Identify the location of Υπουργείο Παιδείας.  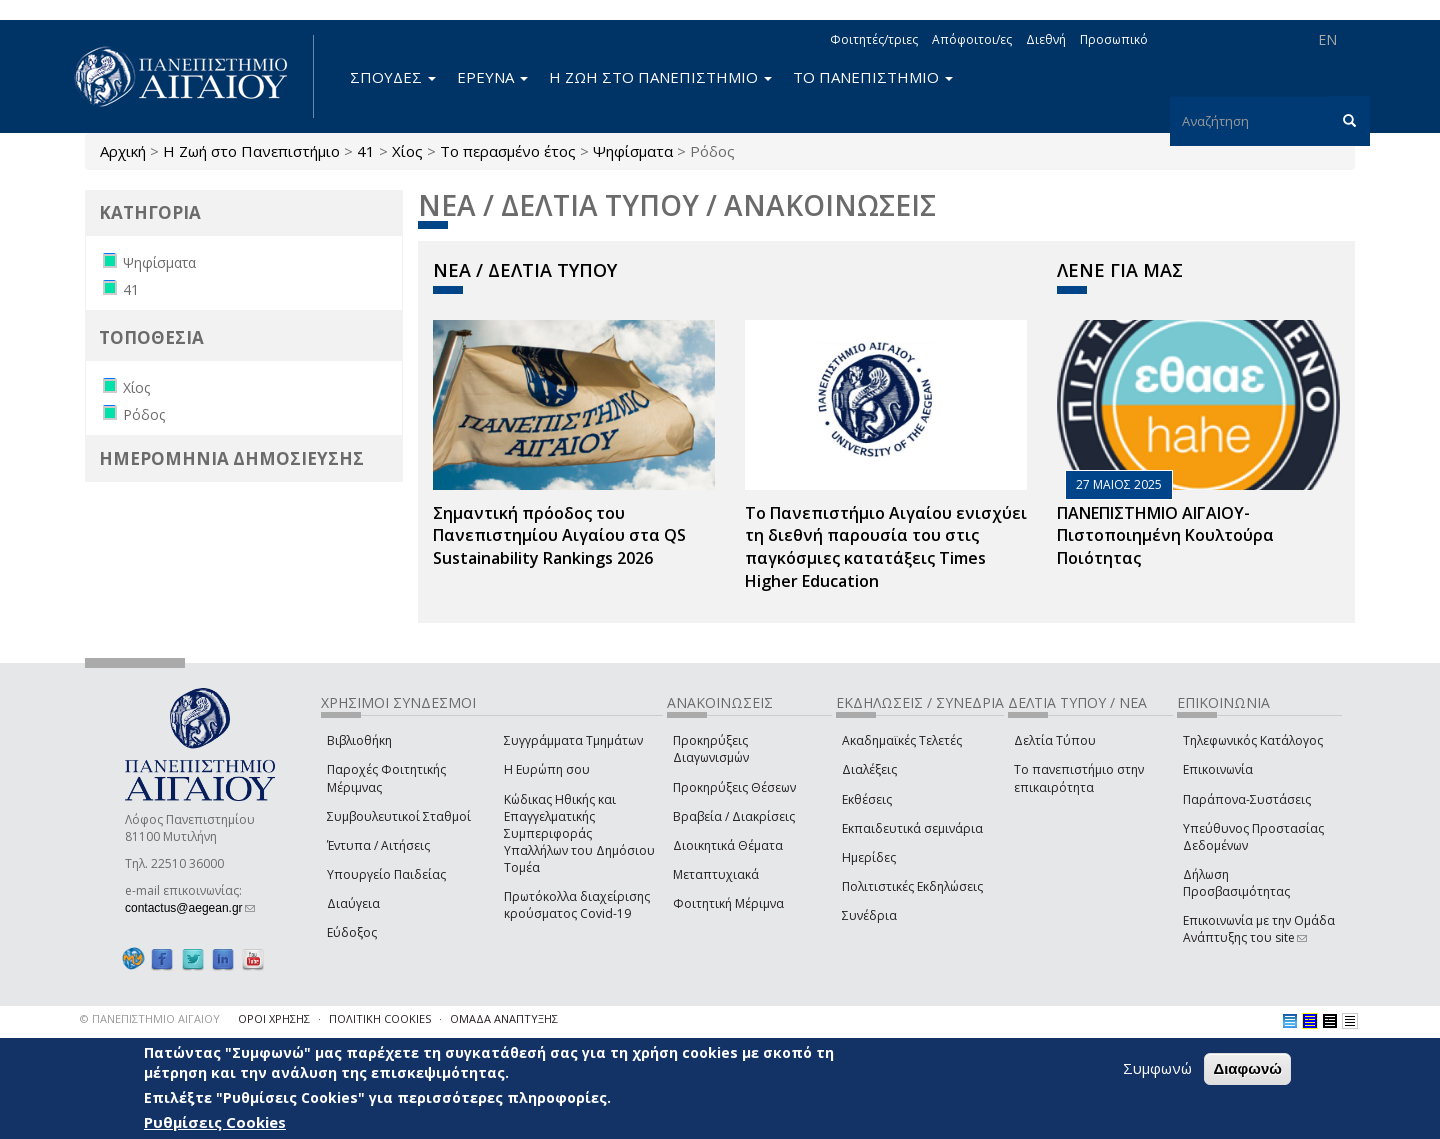
(386, 874).